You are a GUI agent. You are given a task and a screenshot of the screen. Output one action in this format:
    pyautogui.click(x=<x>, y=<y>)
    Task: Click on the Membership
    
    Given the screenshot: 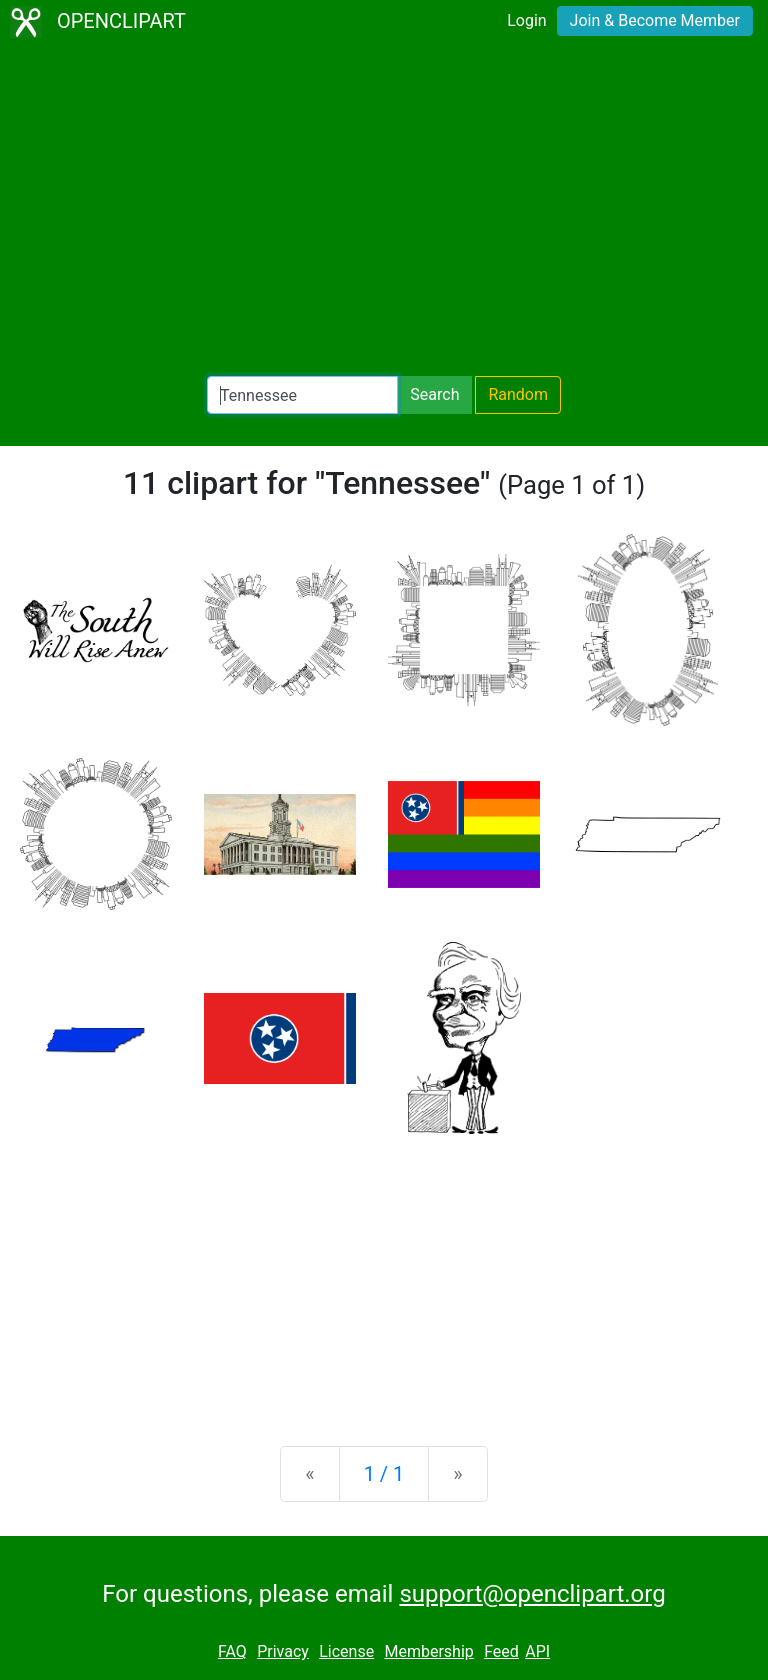 What is the action you would take?
    pyautogui.click(x=428, y=1651)
    